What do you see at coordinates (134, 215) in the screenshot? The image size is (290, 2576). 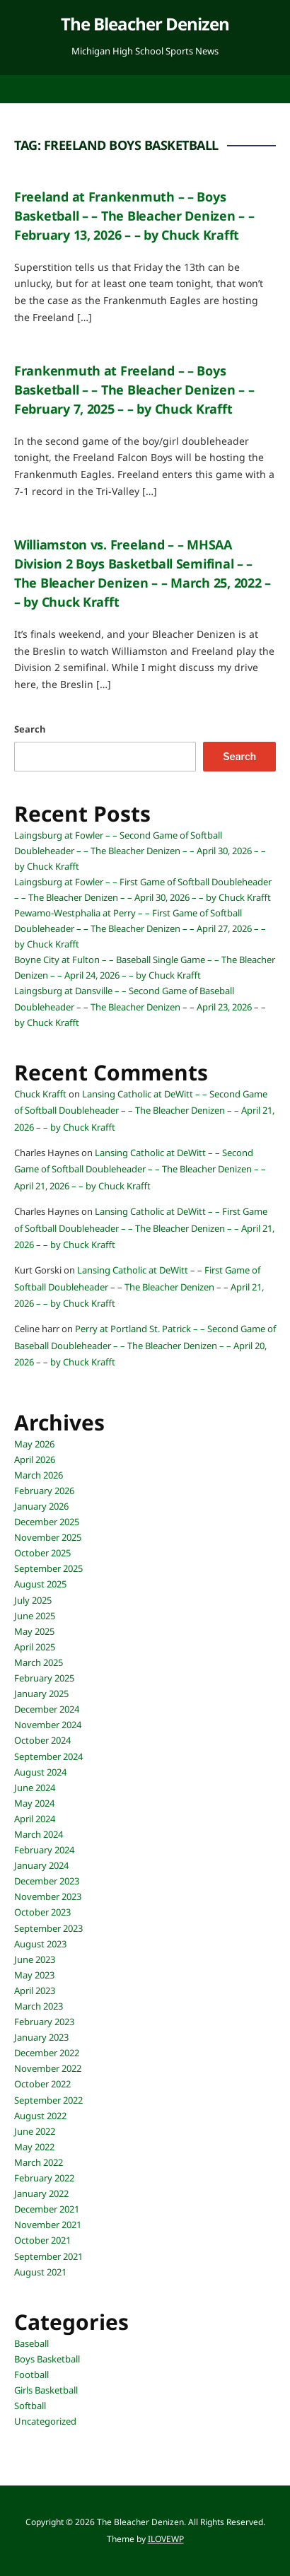 I see `Freeland at Frankenmuth – – Boys Basketball – – The Bleacher Denizen – – February 13, 2026 – – by Chuck Krafft` at bounding box center [134, 215].